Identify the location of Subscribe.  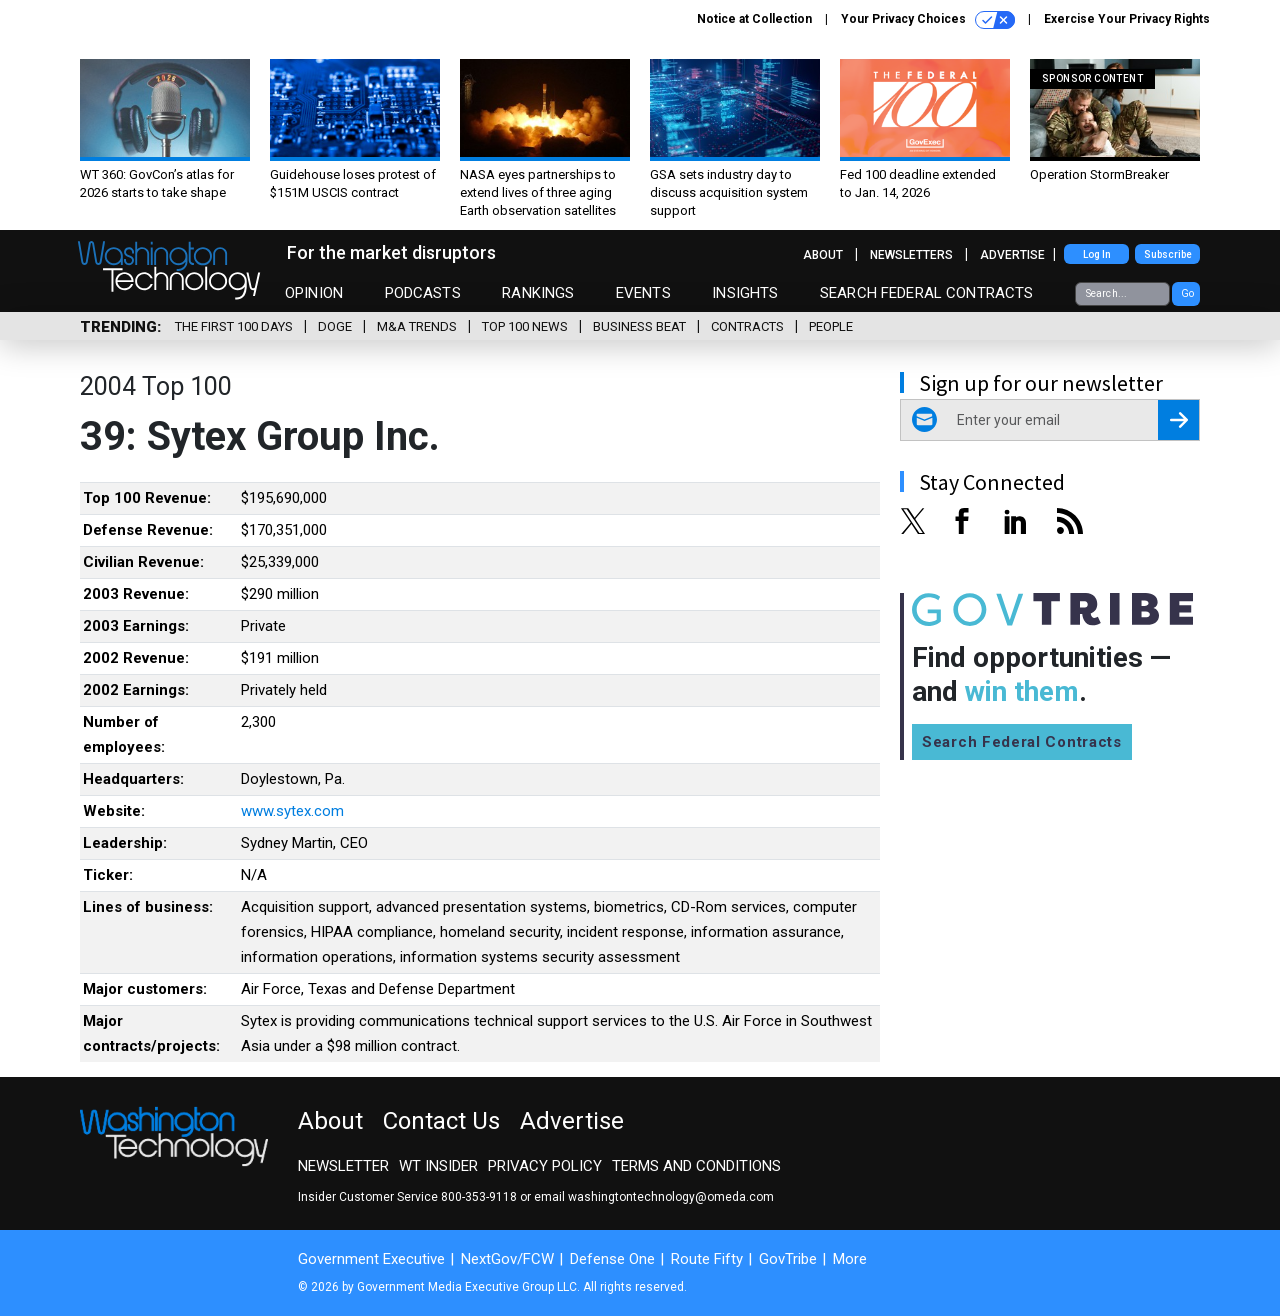
(1168, 254).